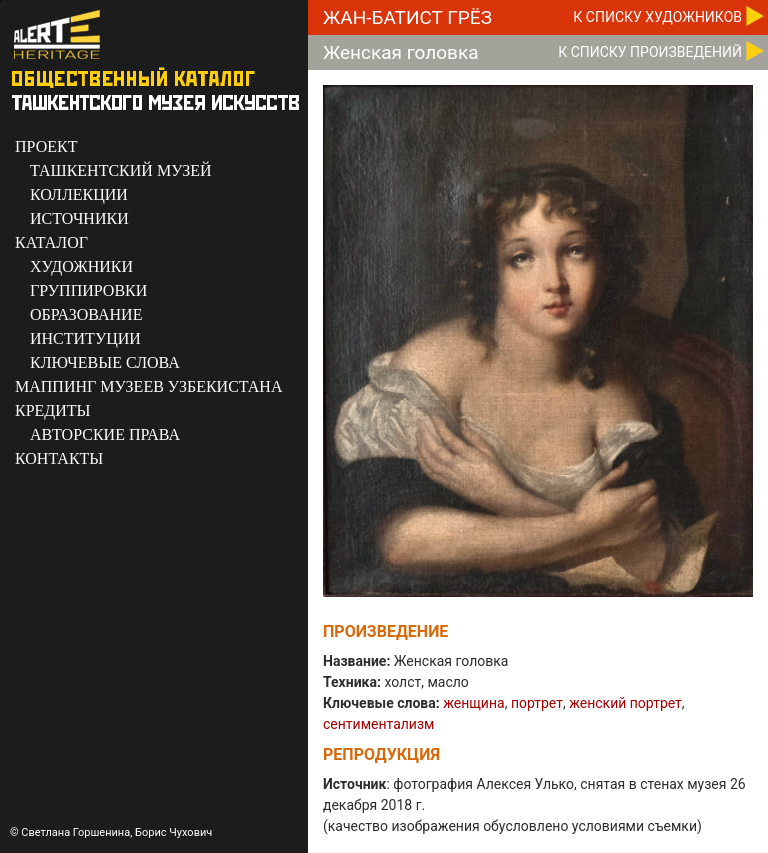  Describe the element at coordinates (407, 17) in the screenshot. I see `Жан-Батист Грёз` at that location.